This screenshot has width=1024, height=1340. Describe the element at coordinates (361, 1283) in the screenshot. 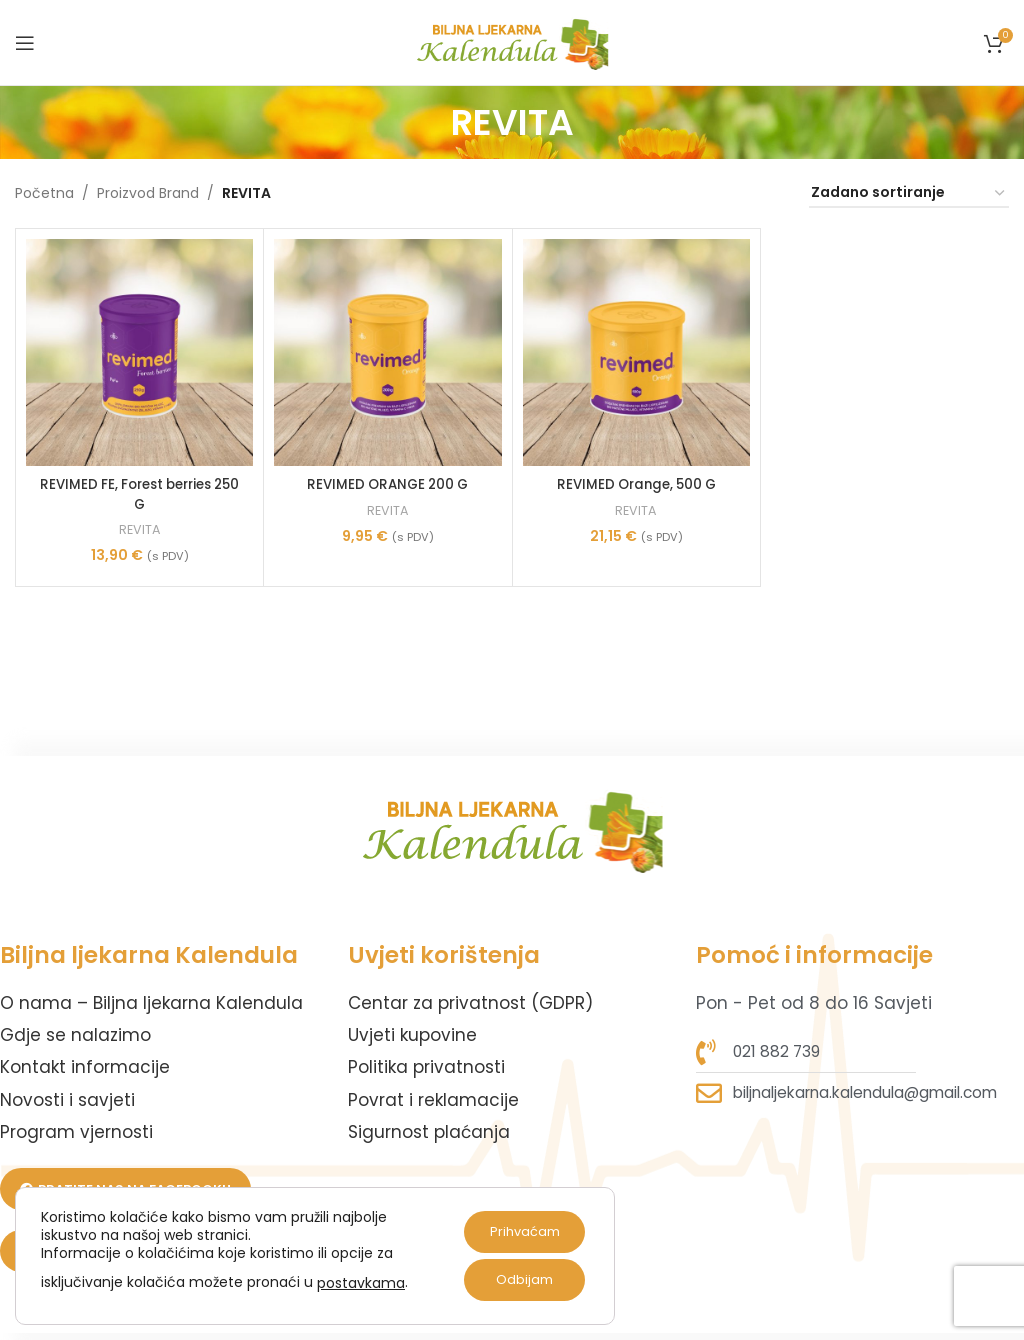

I see `postavkama` at that location.